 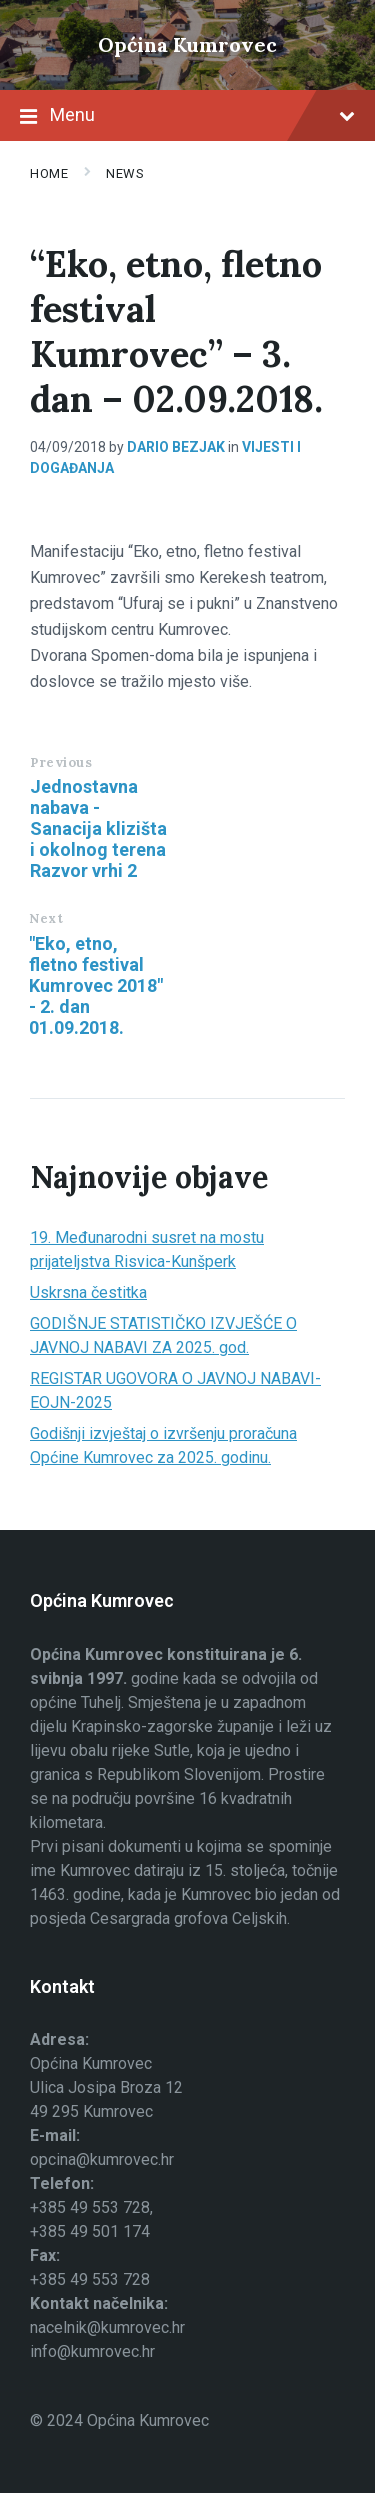 What do you see at coordinates (88, 1292) in the screenshot?
I see `Uskrsna čestitka` at bounding box center [88, 1292].